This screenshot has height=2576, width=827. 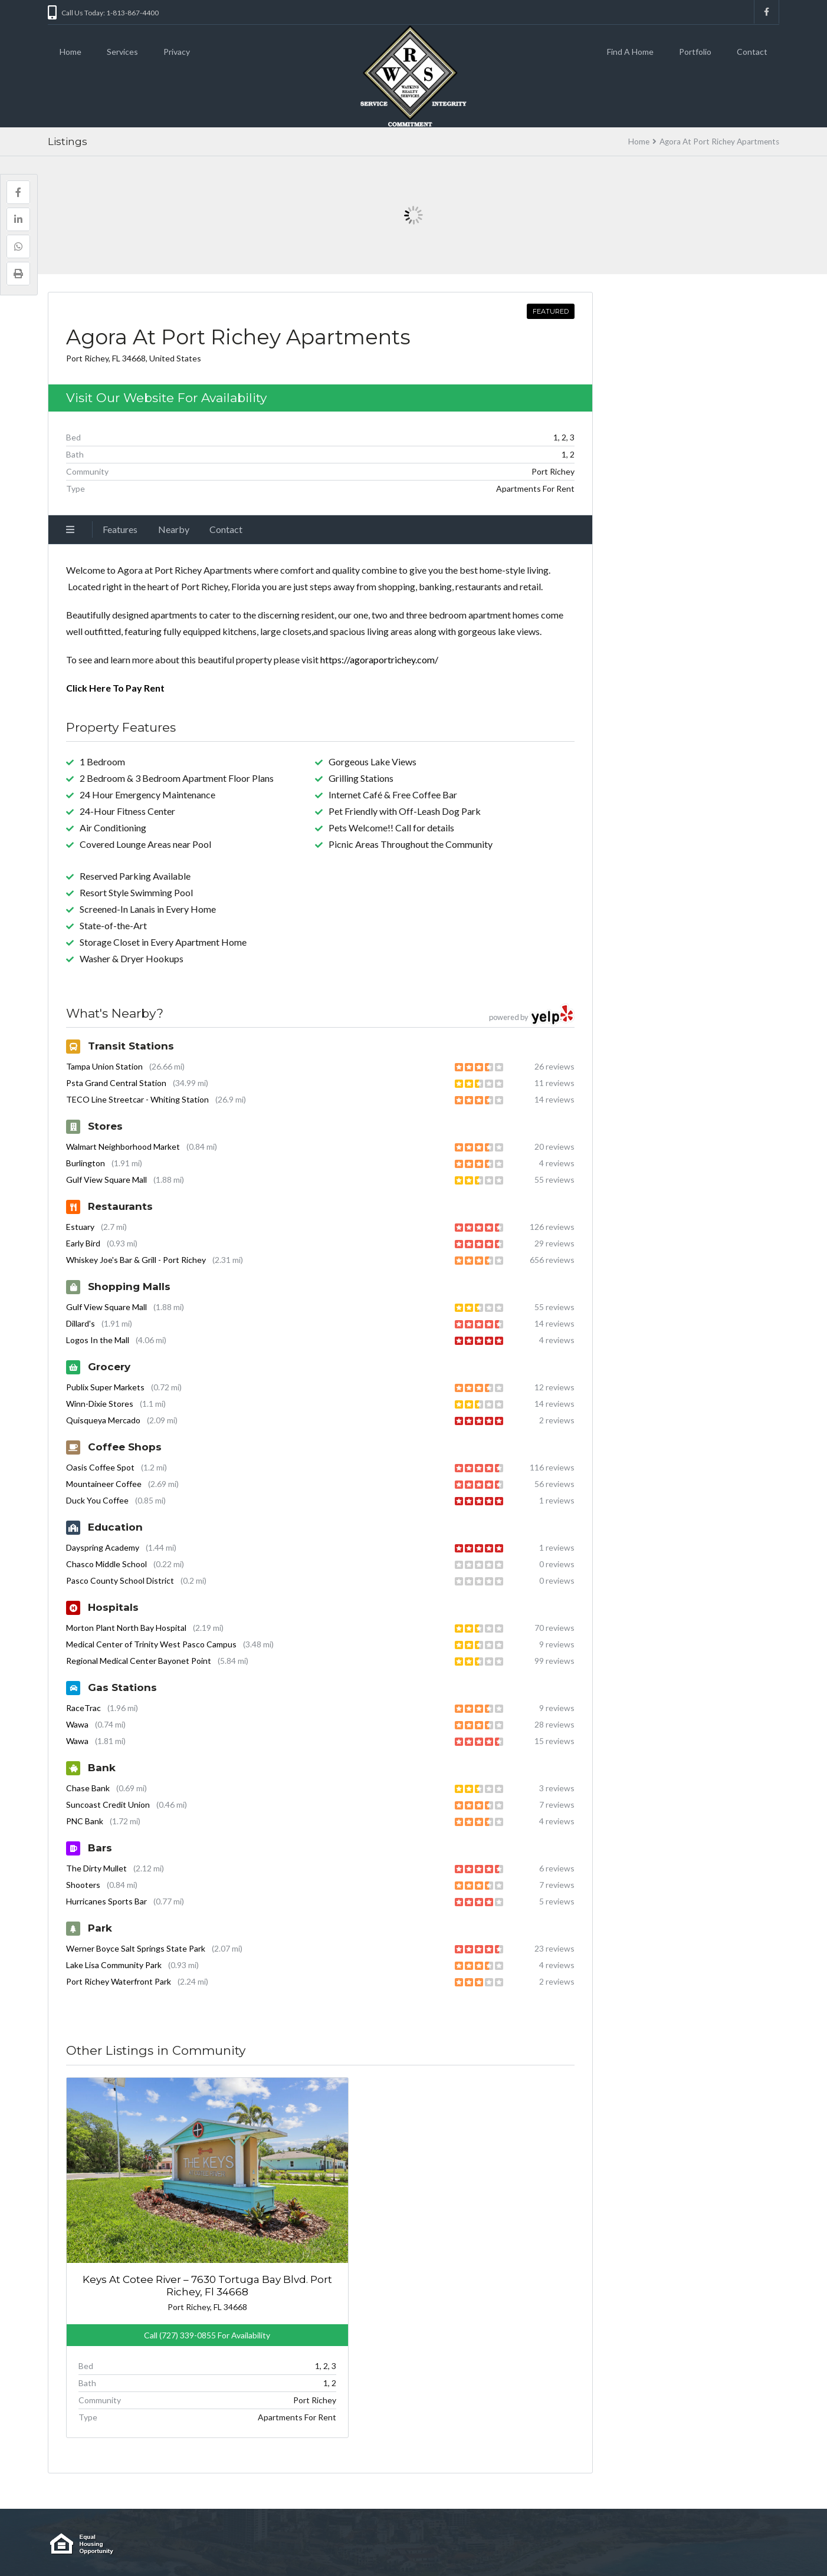 I want to click on Nearby, so click(x=173, y=529).